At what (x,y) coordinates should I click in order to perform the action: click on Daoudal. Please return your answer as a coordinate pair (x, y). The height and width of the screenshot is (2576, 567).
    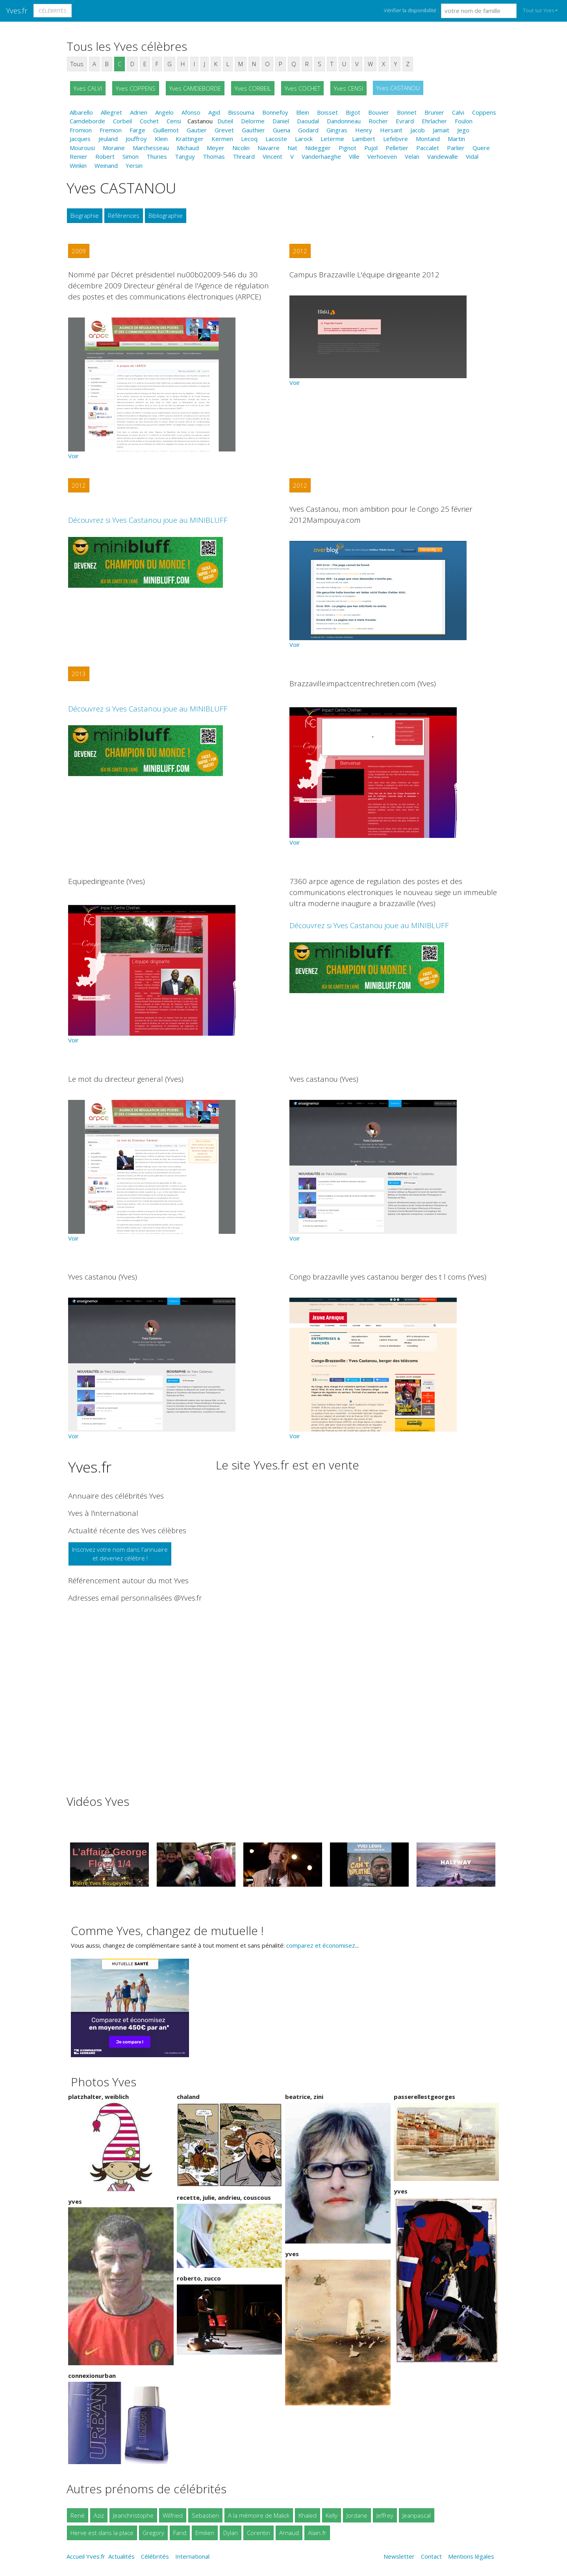
    Looking at the image, I should click on (308, 121).